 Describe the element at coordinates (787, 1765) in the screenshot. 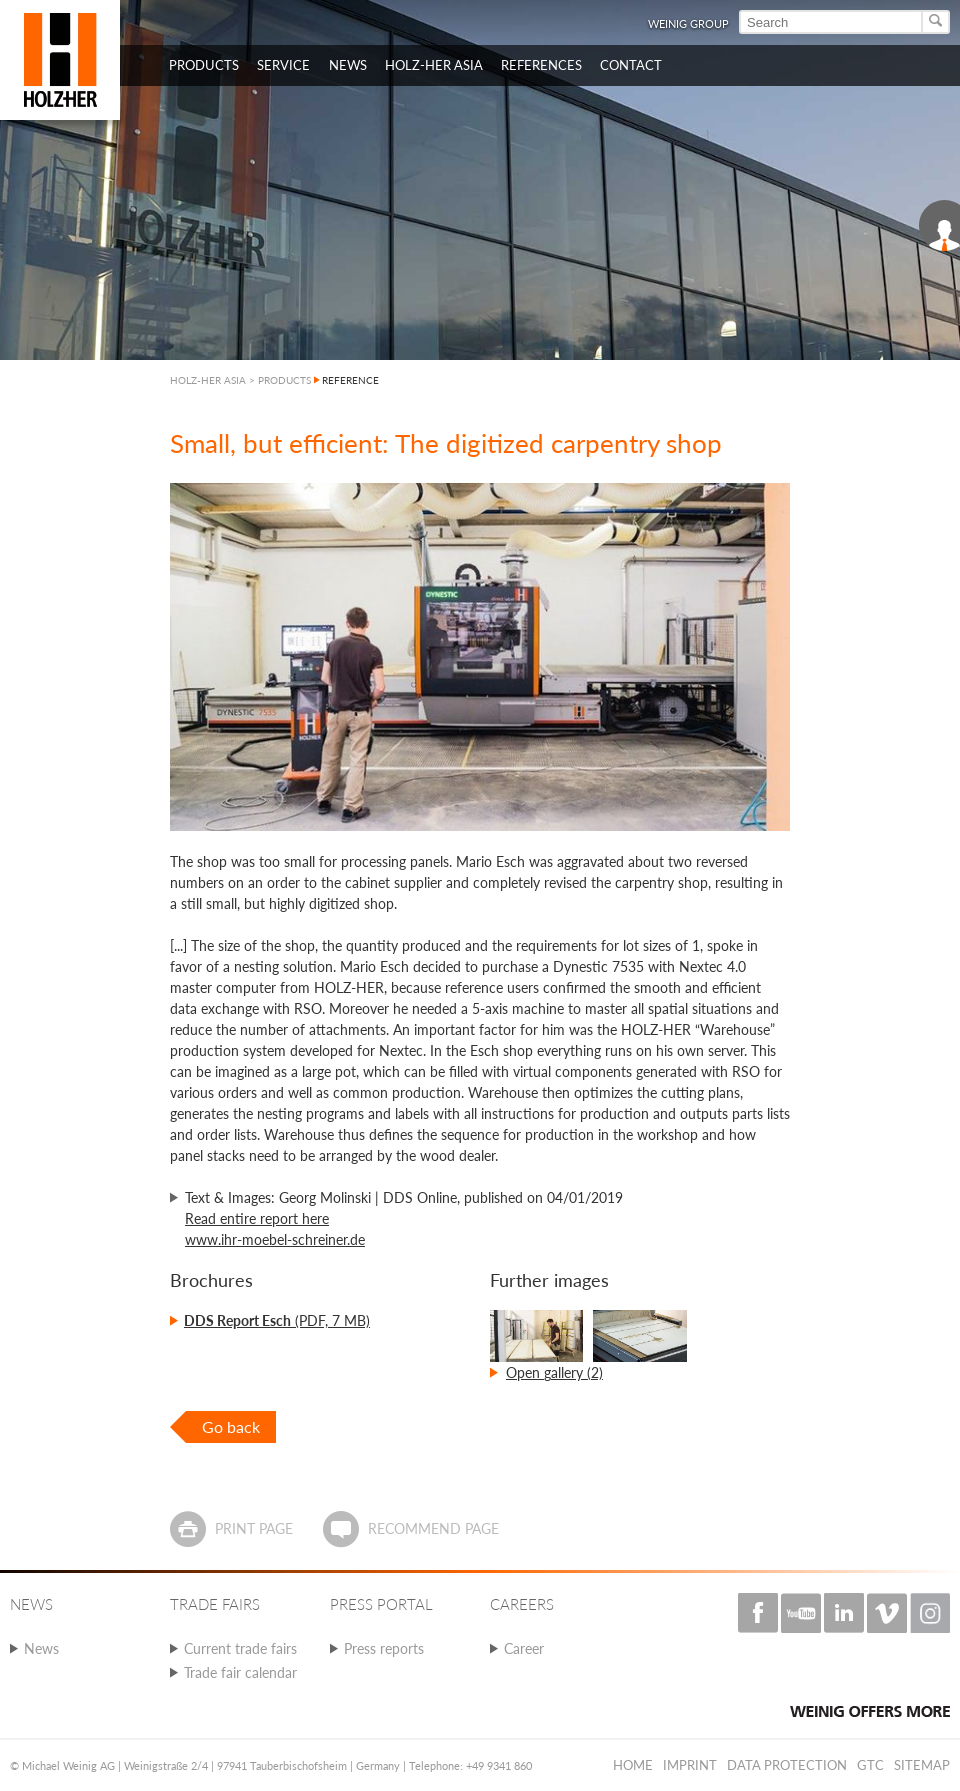

I see `Data protection` at that location.